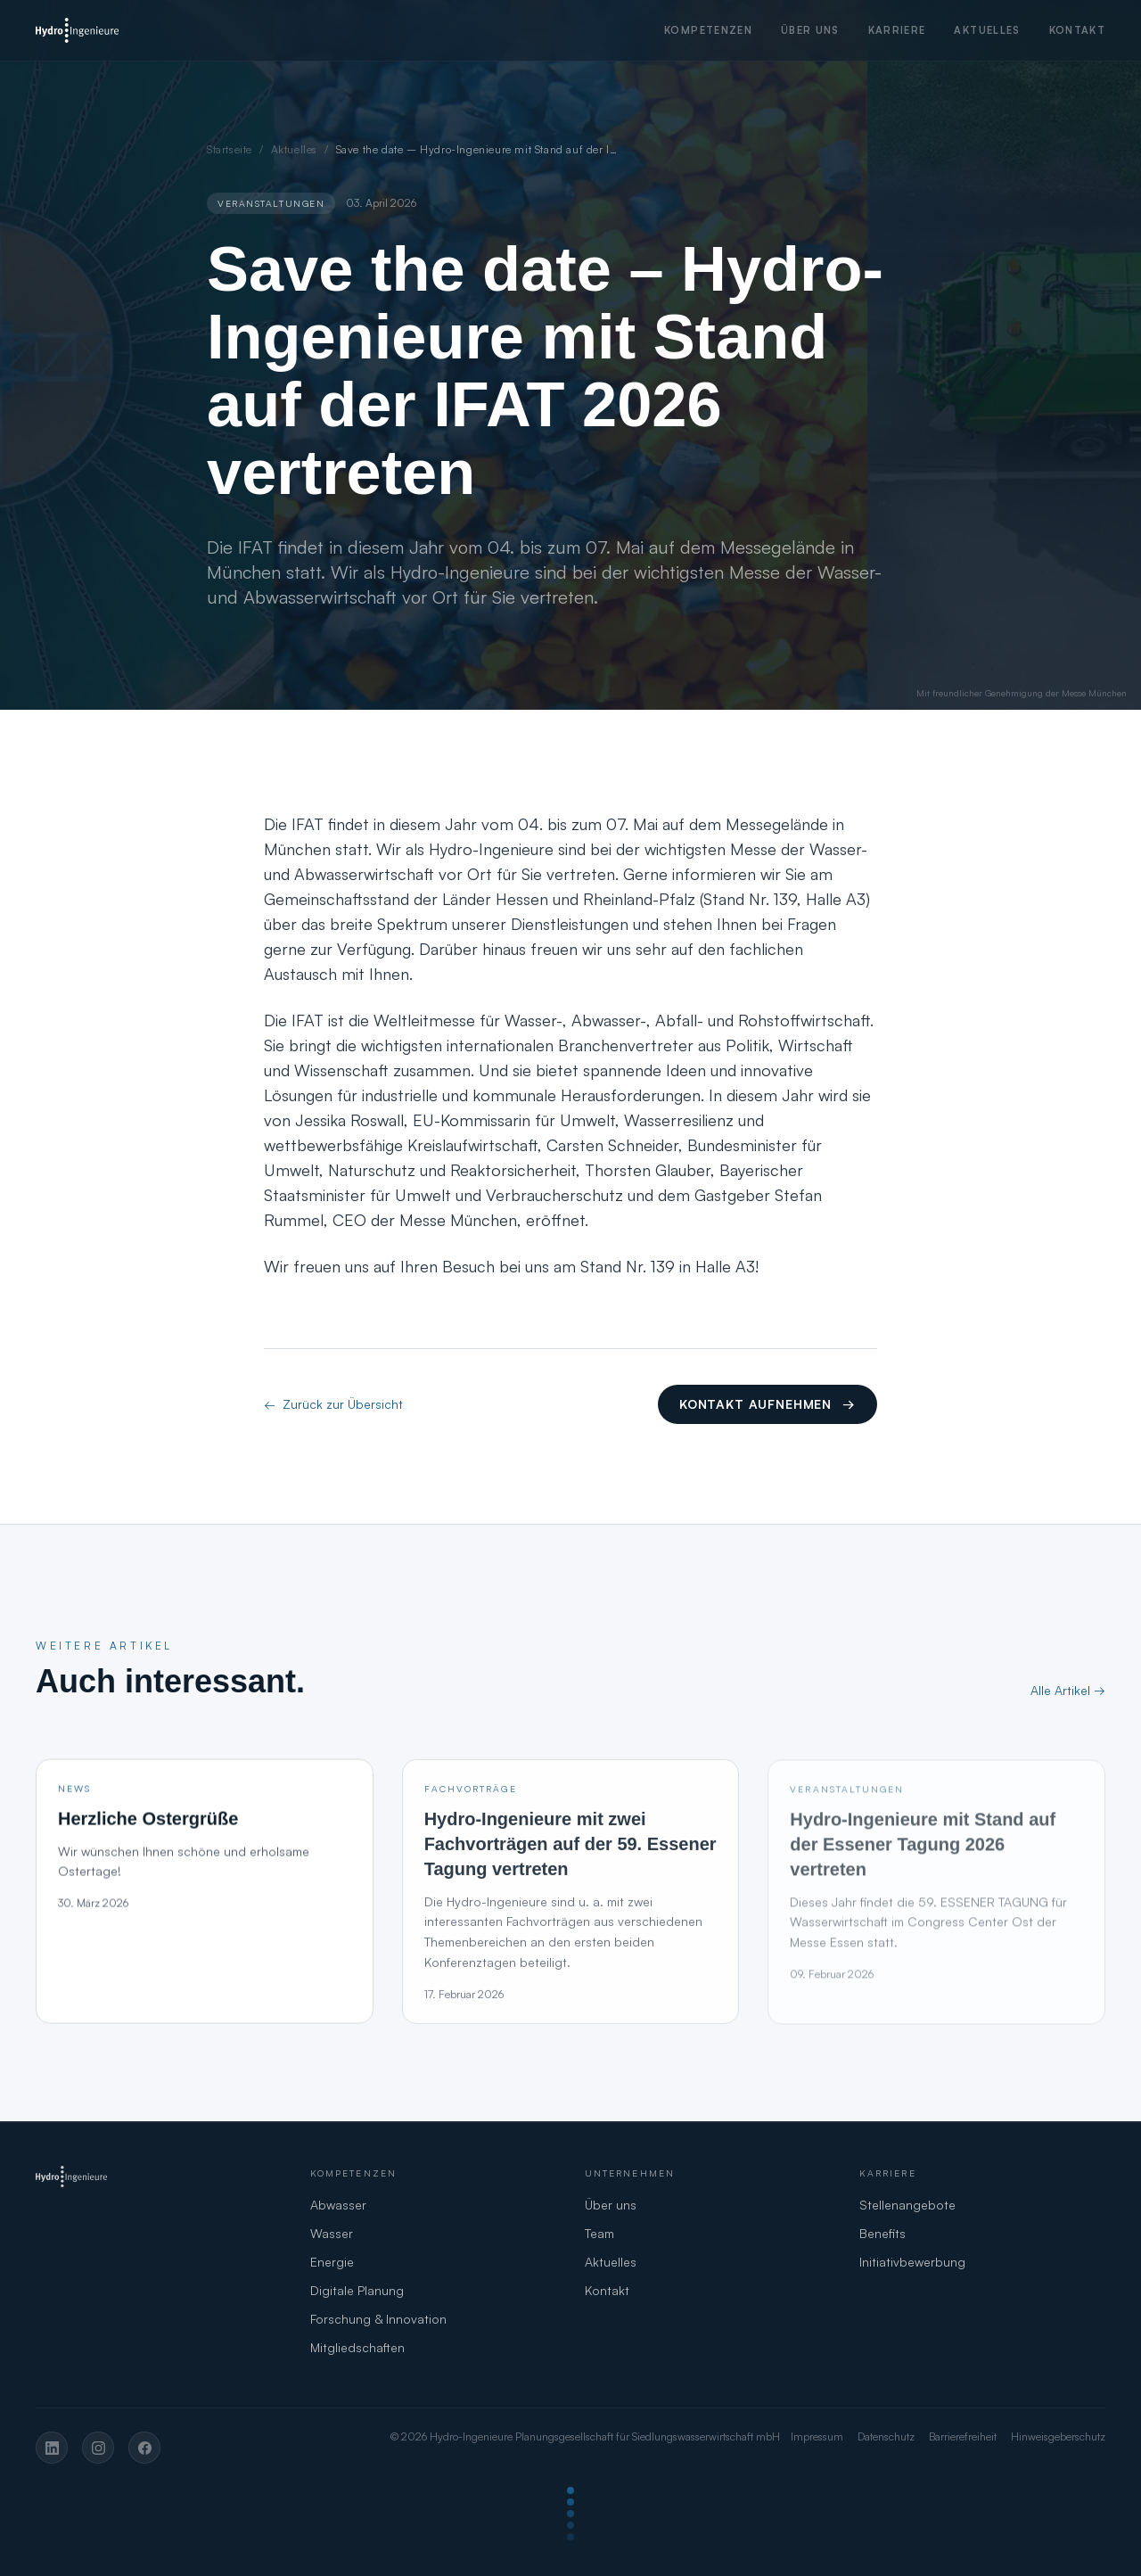 The image size is (1141, 2576). I want to click on Über uns, so click(810, 30).